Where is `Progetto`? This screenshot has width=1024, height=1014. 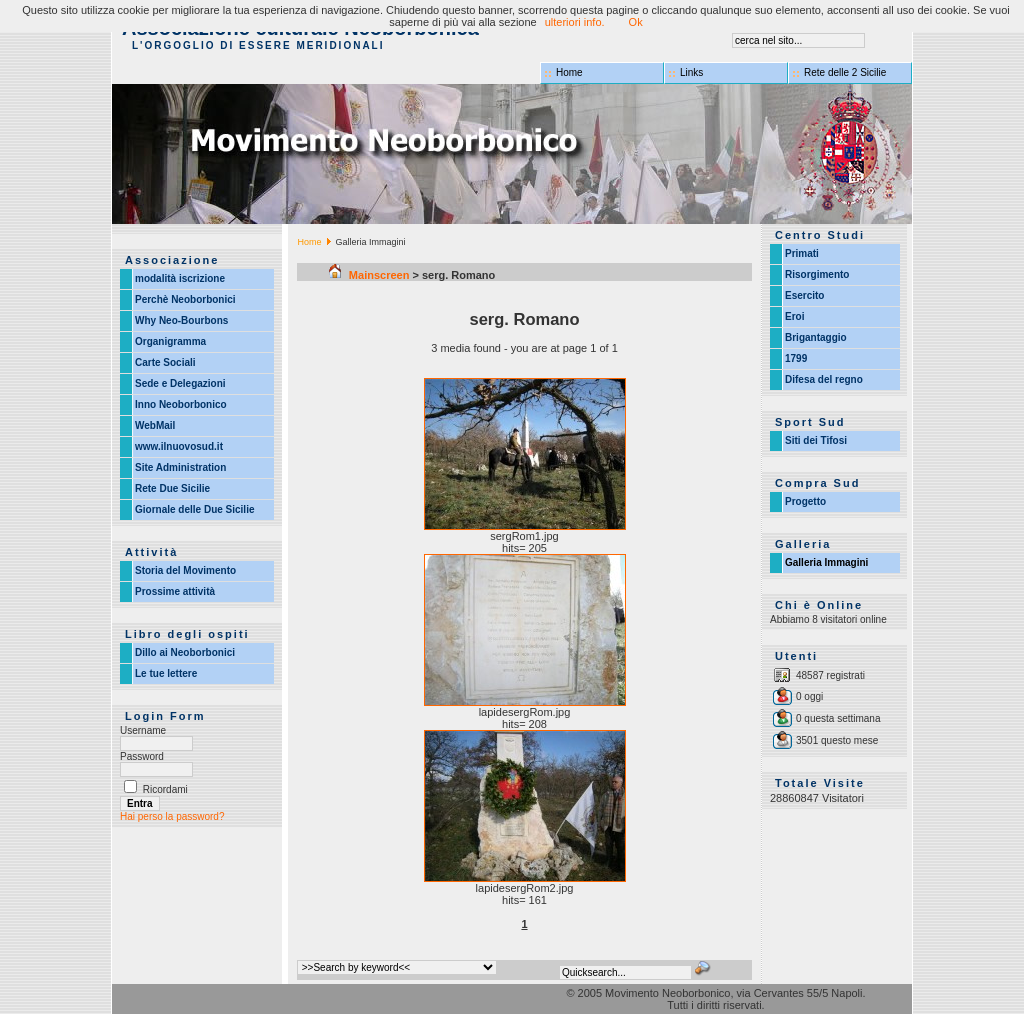 Progetto is located at coordinates (805, 501).